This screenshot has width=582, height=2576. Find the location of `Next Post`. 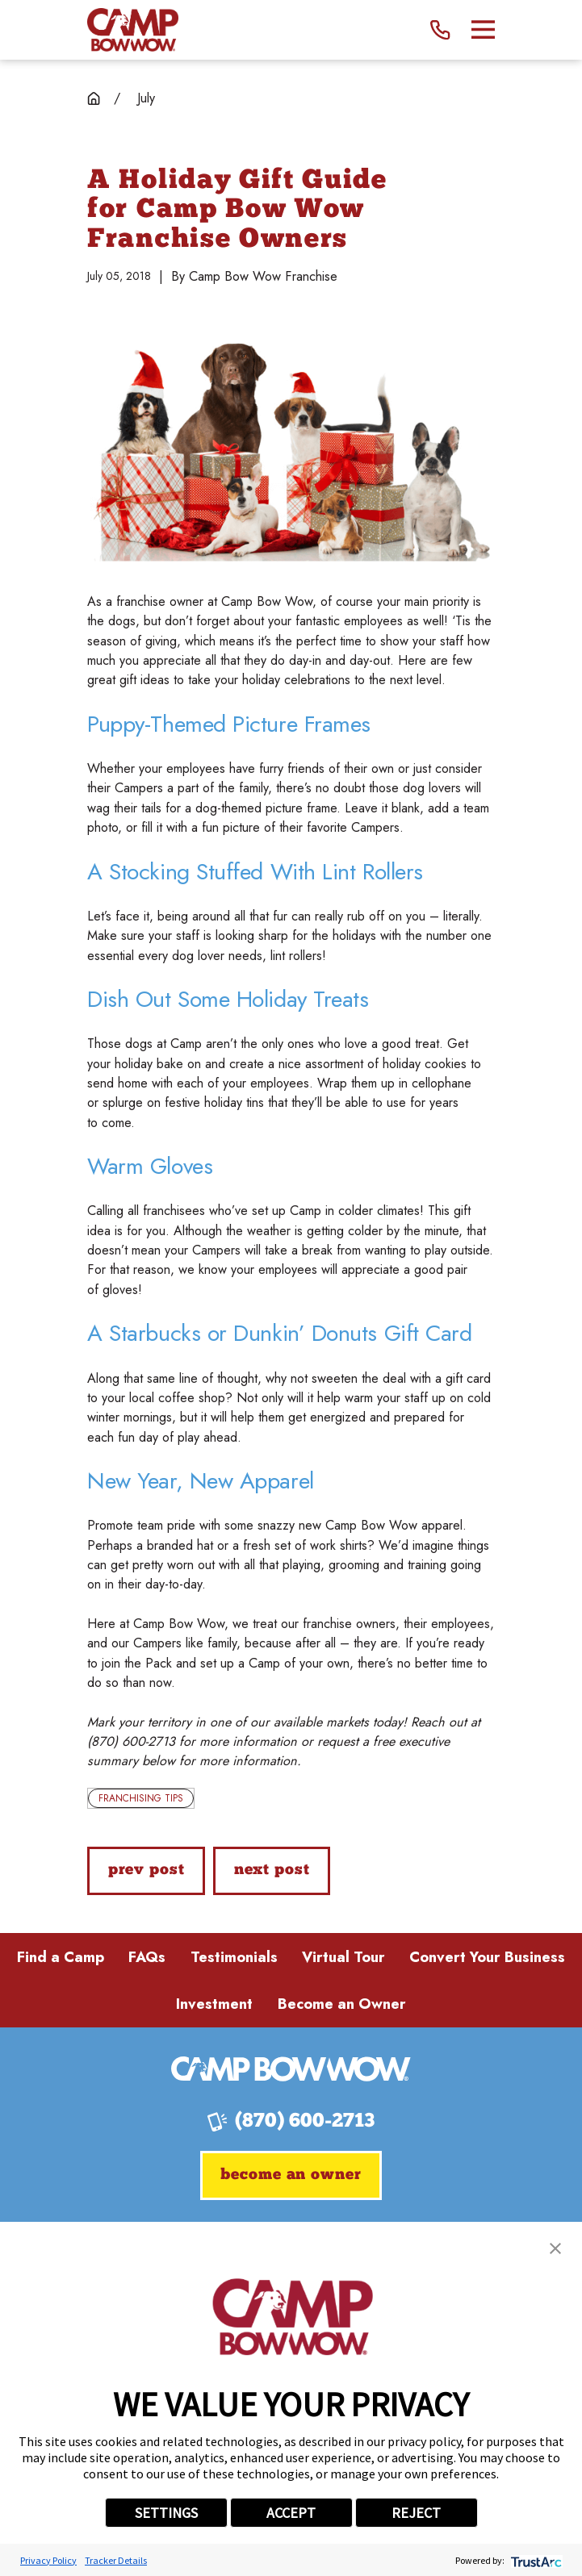

Next Post is located at coordinates (272, 1870).